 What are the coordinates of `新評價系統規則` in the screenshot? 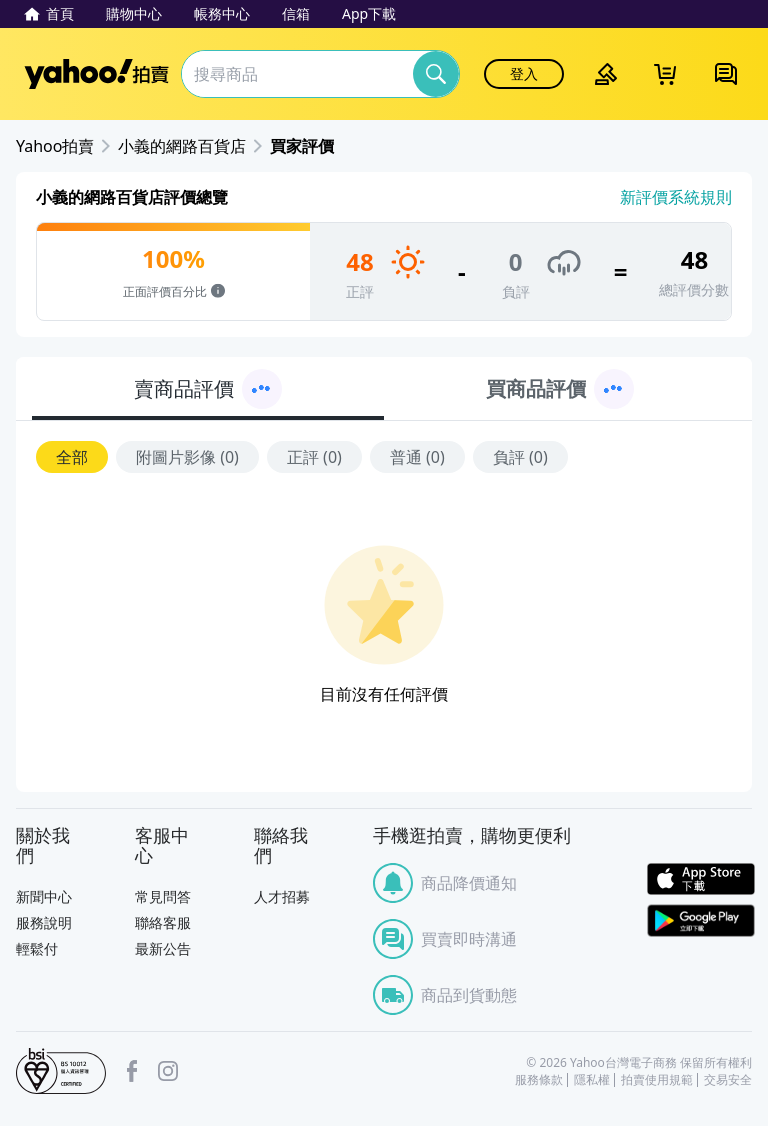 It's located at (676, 197).